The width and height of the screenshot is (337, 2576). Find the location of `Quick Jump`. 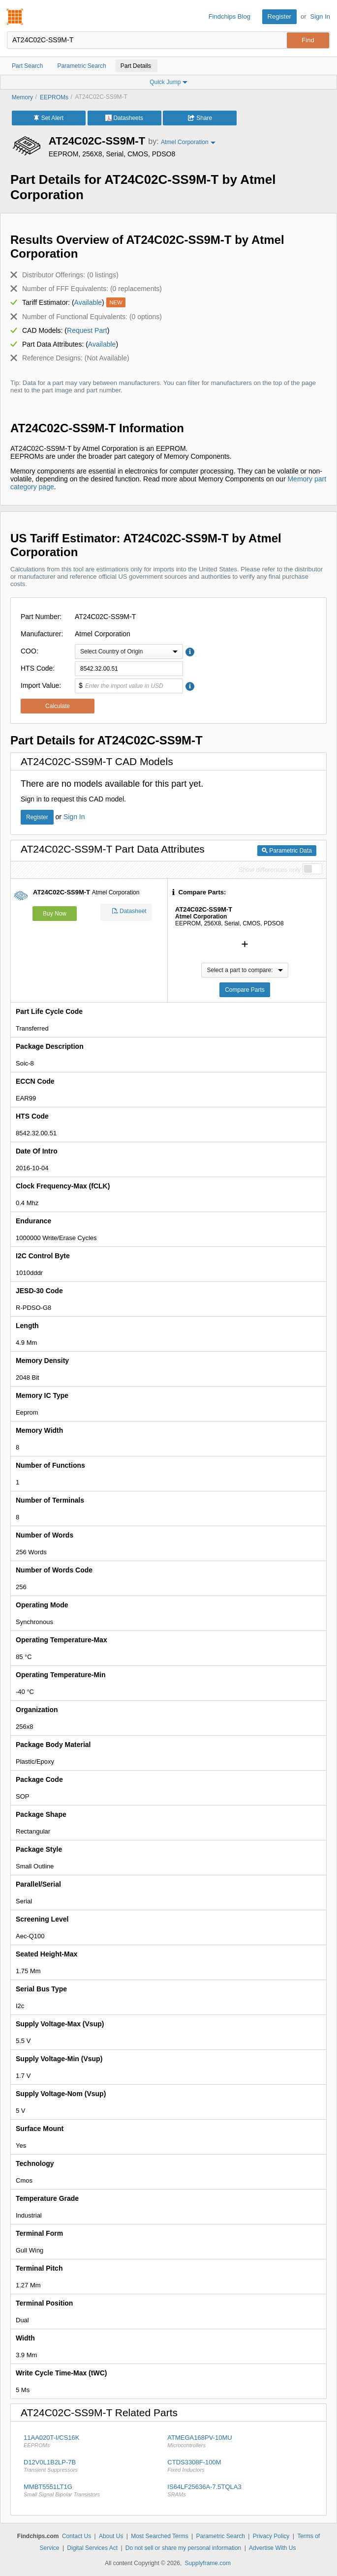

Quick Jump is located at coordinates (168, 82).